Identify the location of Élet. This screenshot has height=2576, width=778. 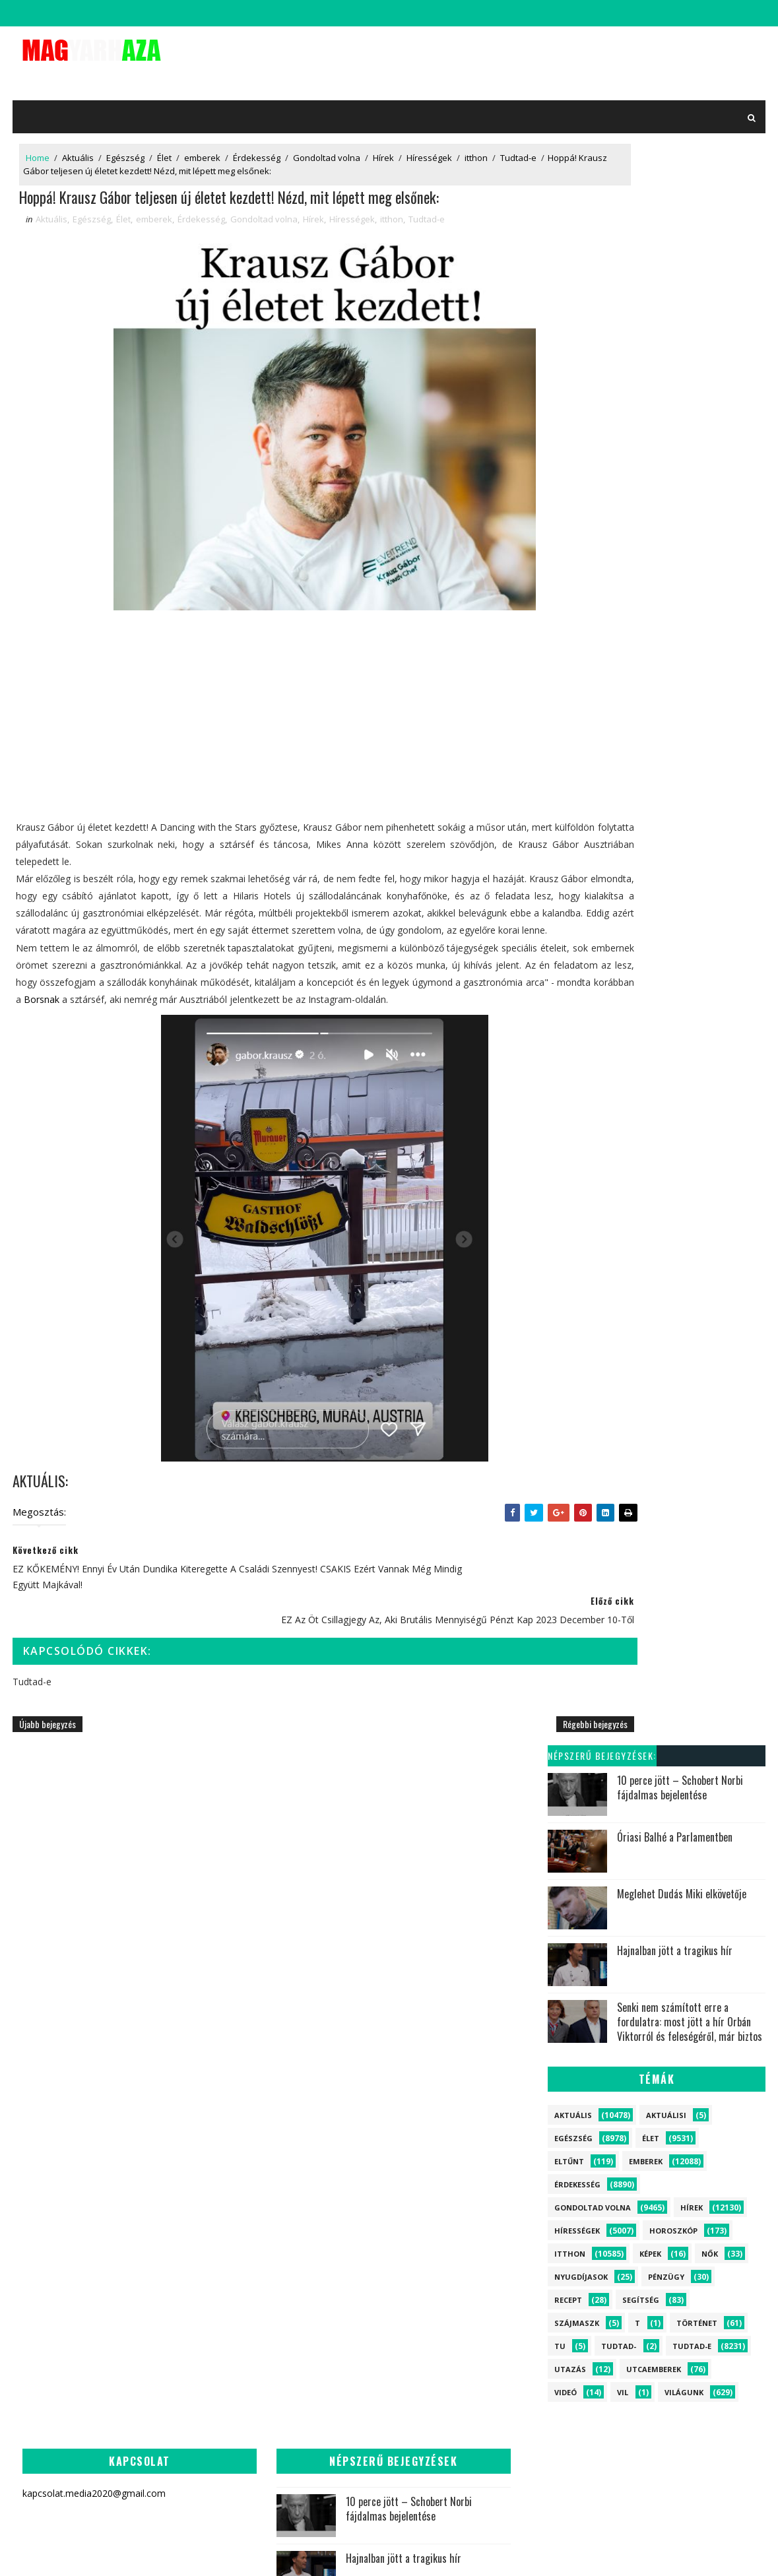
(161, 148).